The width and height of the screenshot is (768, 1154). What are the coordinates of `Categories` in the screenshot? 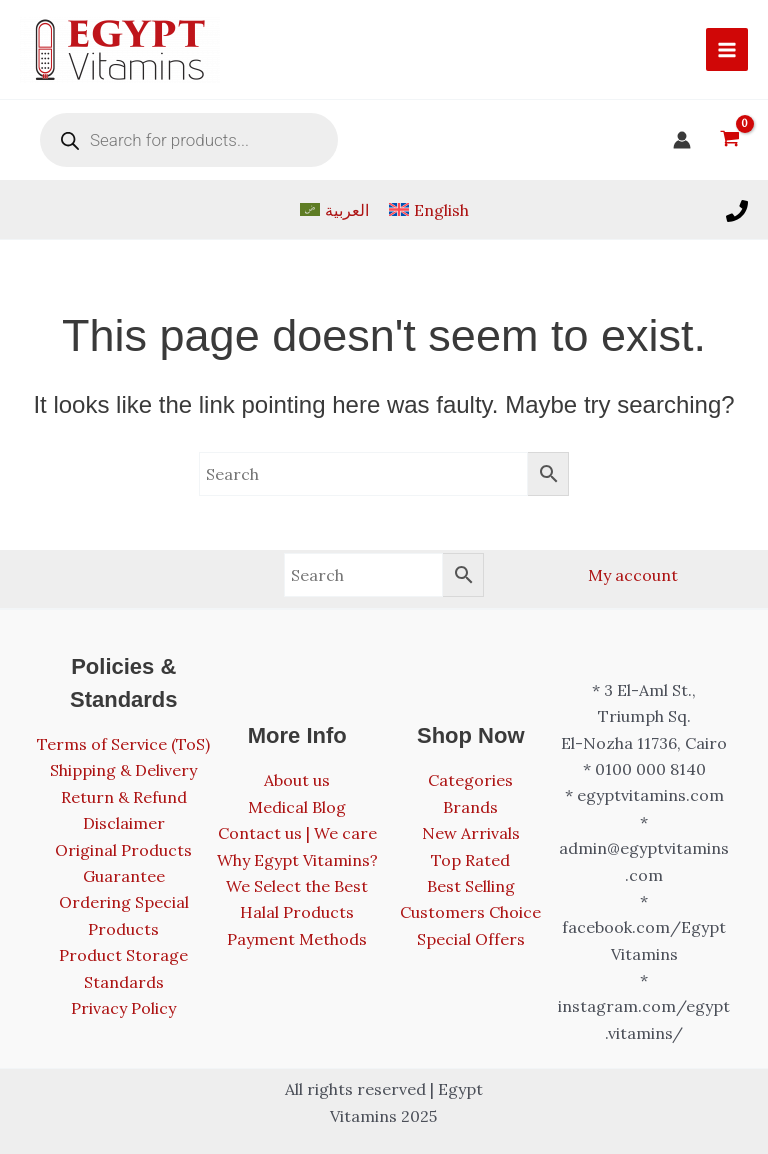 It's located at (470, 780).